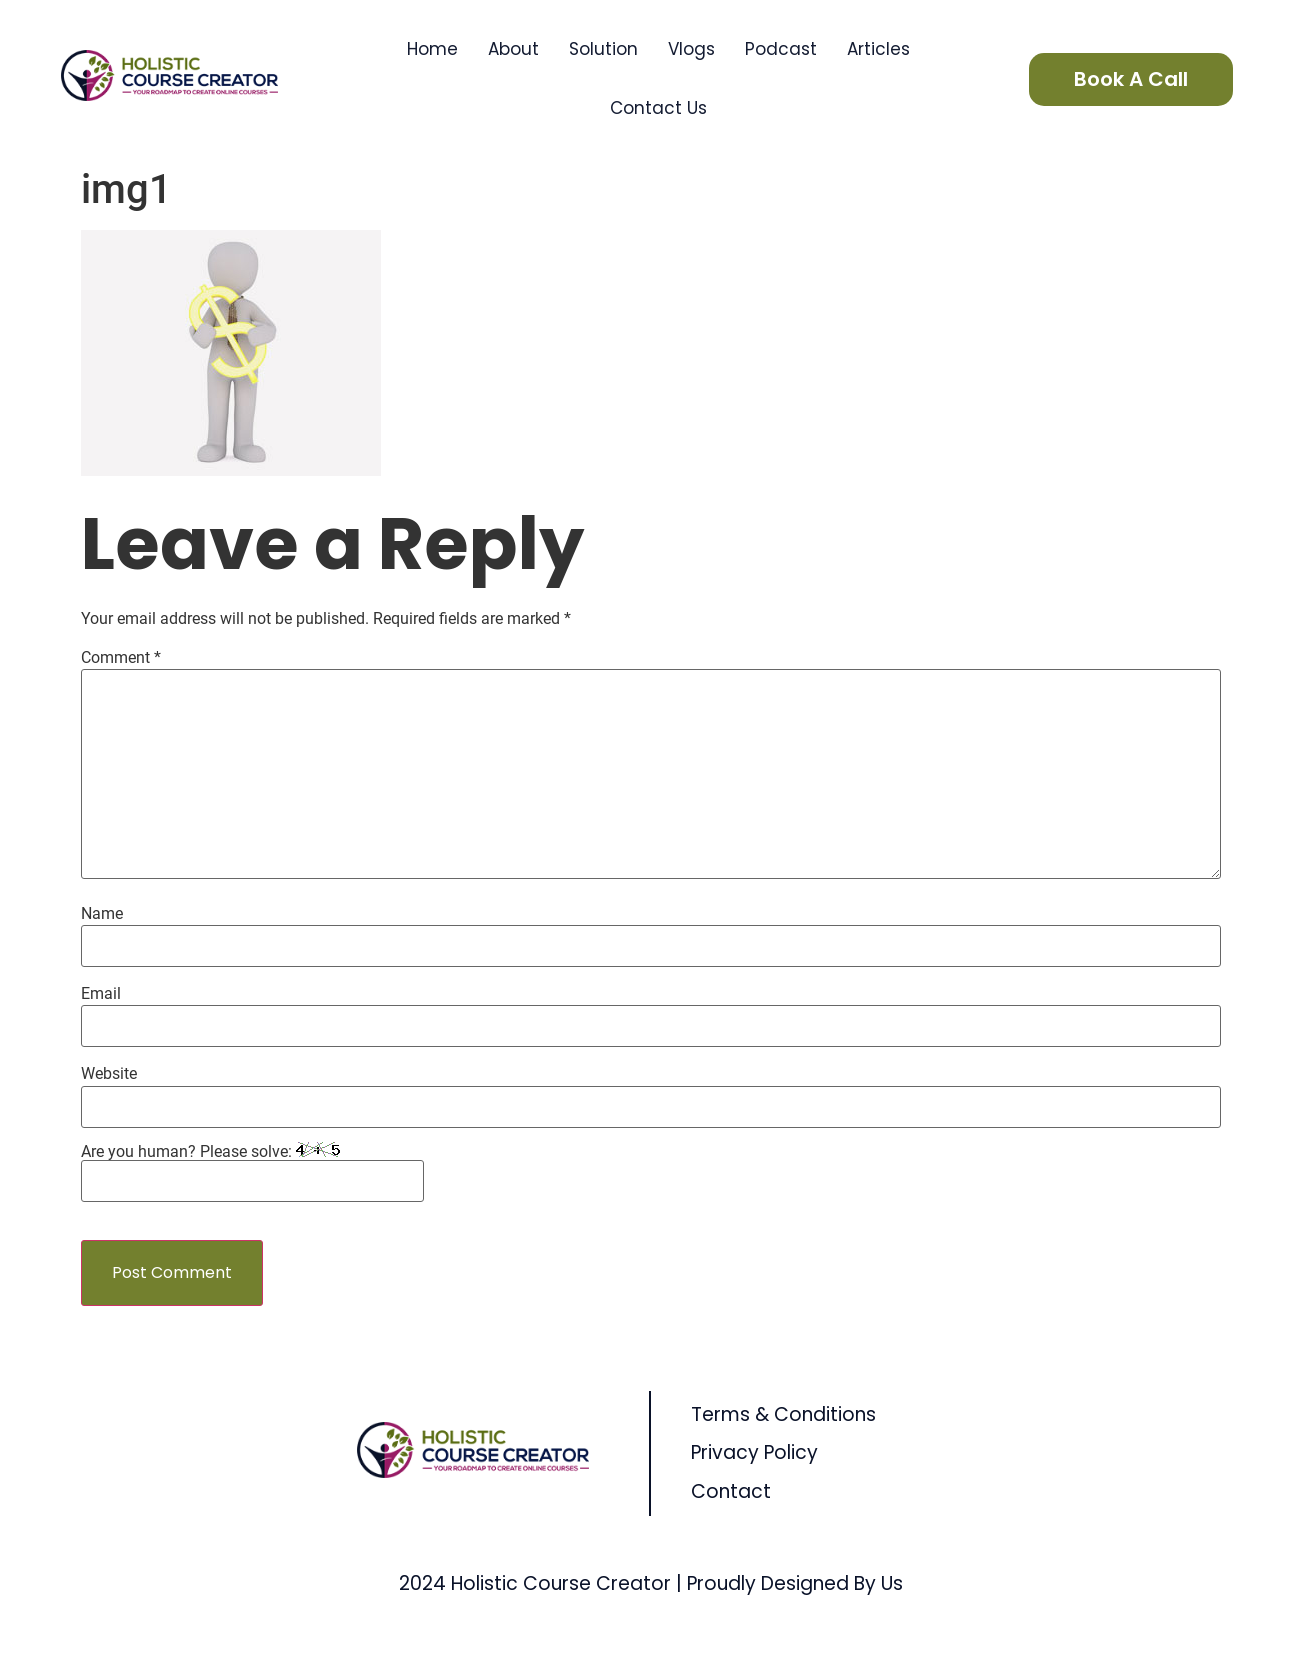 The image size is (1302, 1668). Describe the element at coordinates (102, 914) in the screenshot. I see `Name` at that location.